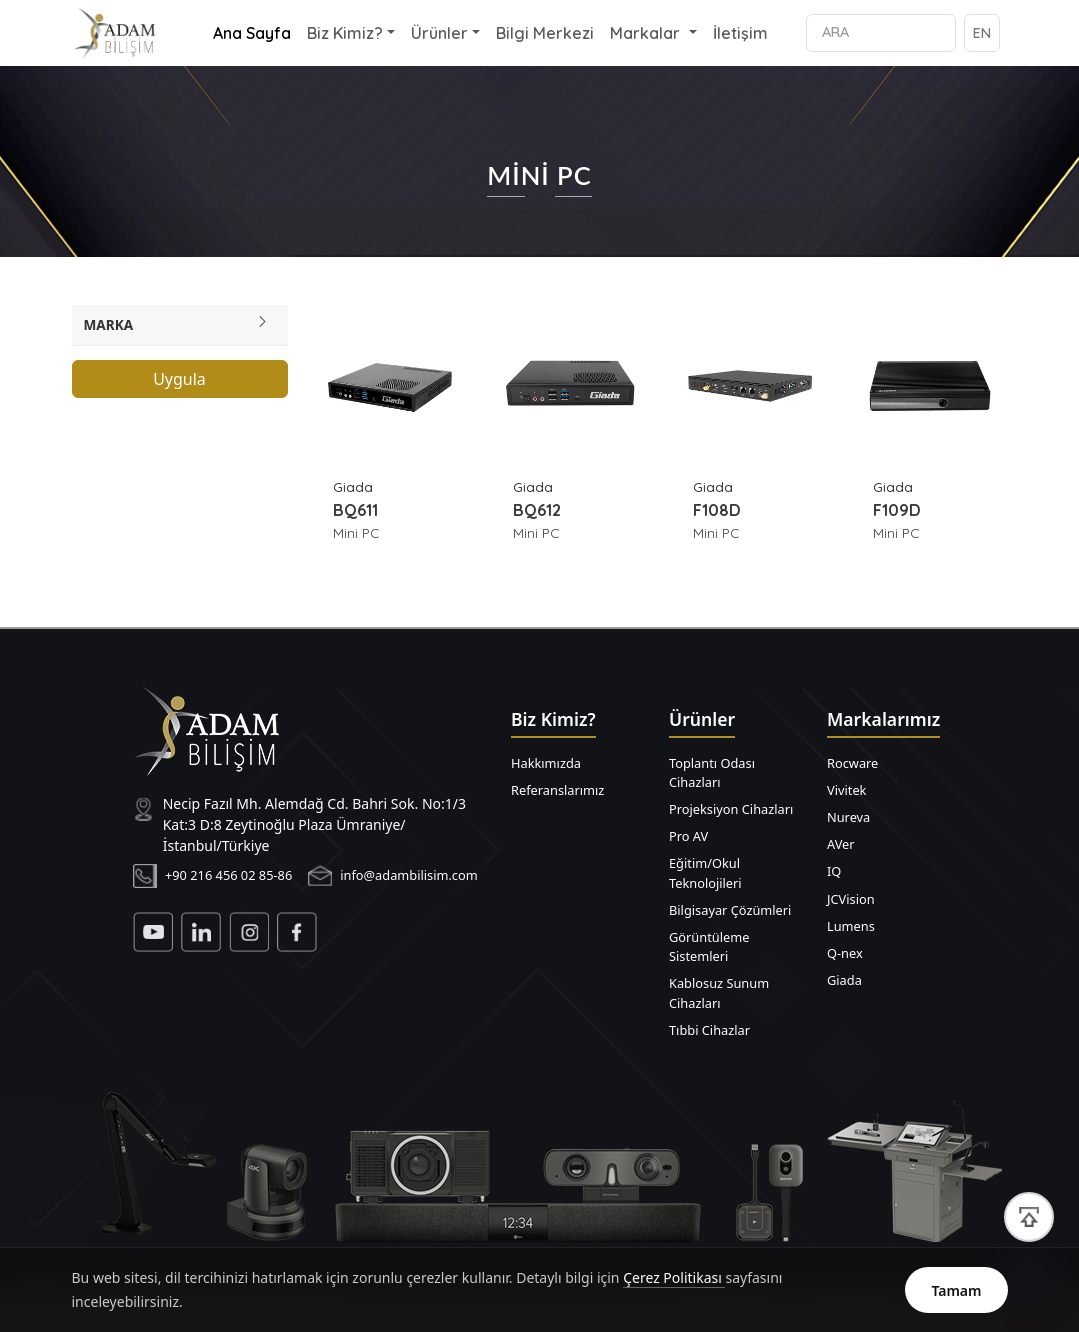 The image size is (1079, 1332). Describe the element at coordinates (674, 1290) in the screenshot. I see `Çerez Politikası` at that location.